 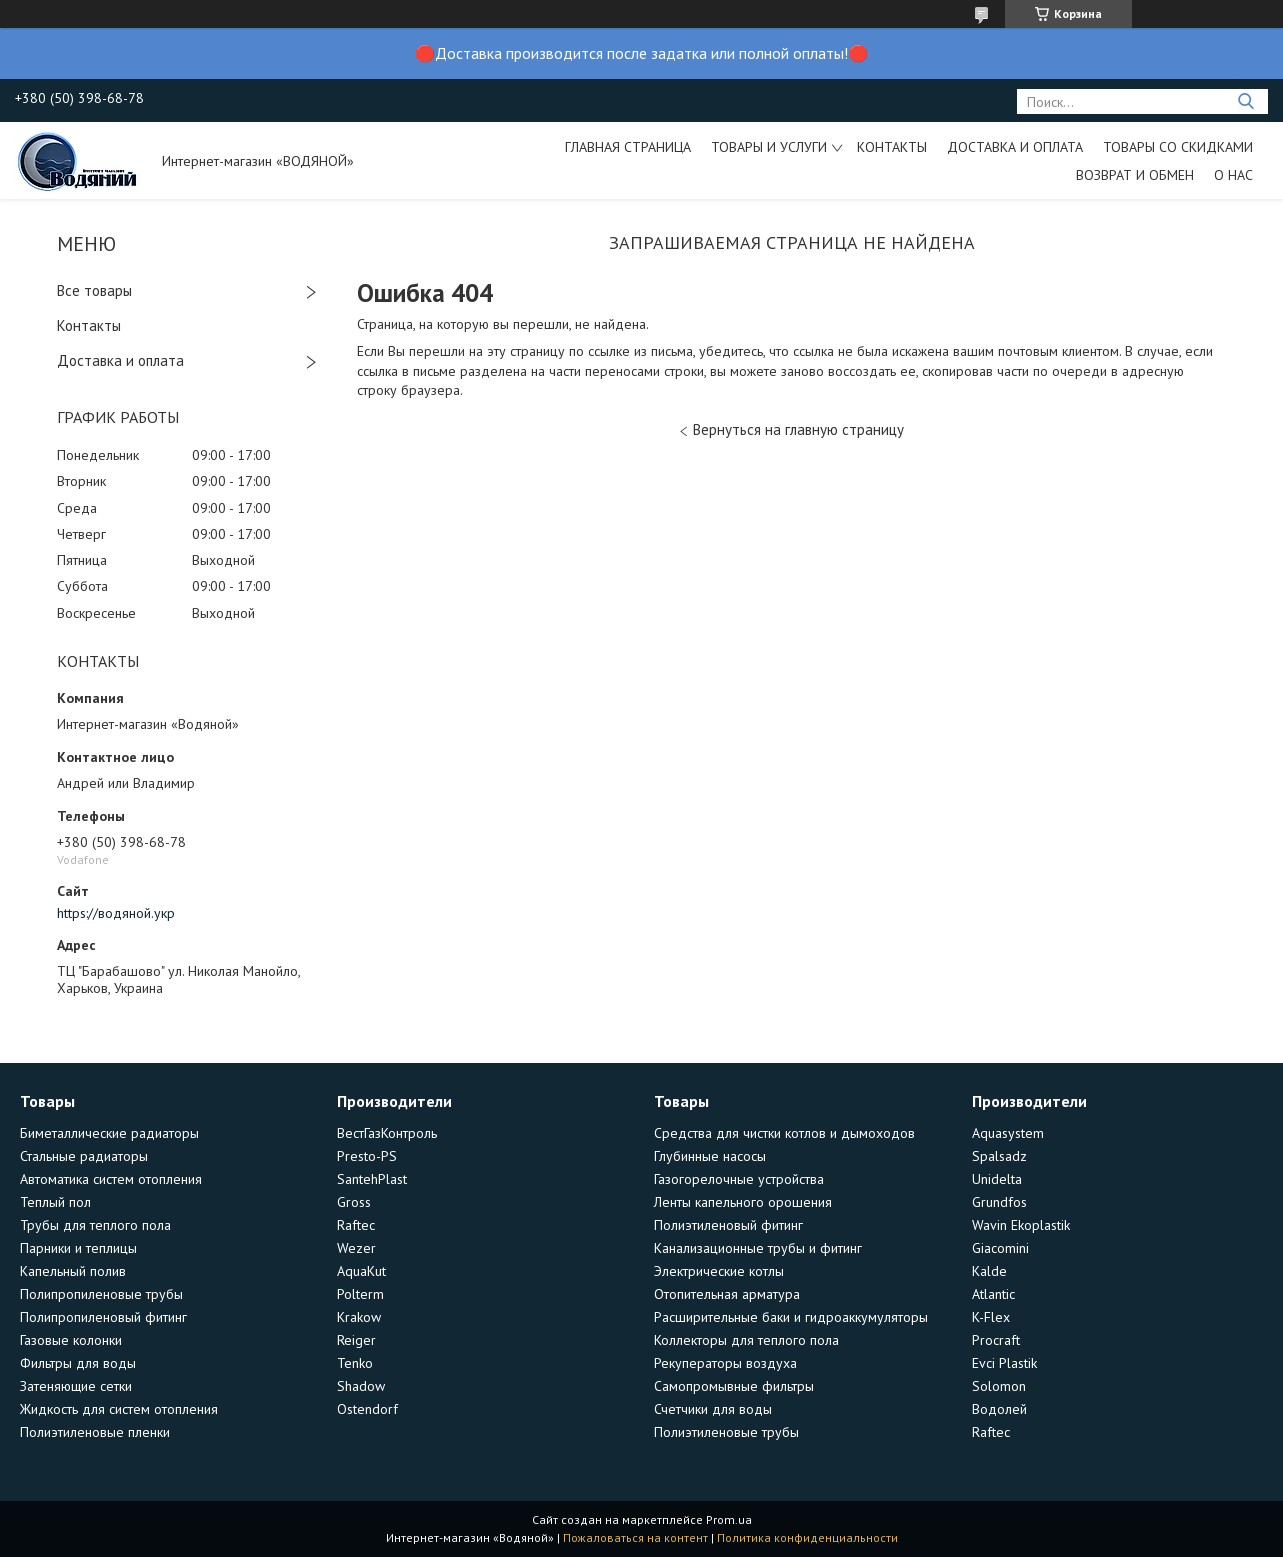 I want to click on Kalde, so click(x=989, y=1271).